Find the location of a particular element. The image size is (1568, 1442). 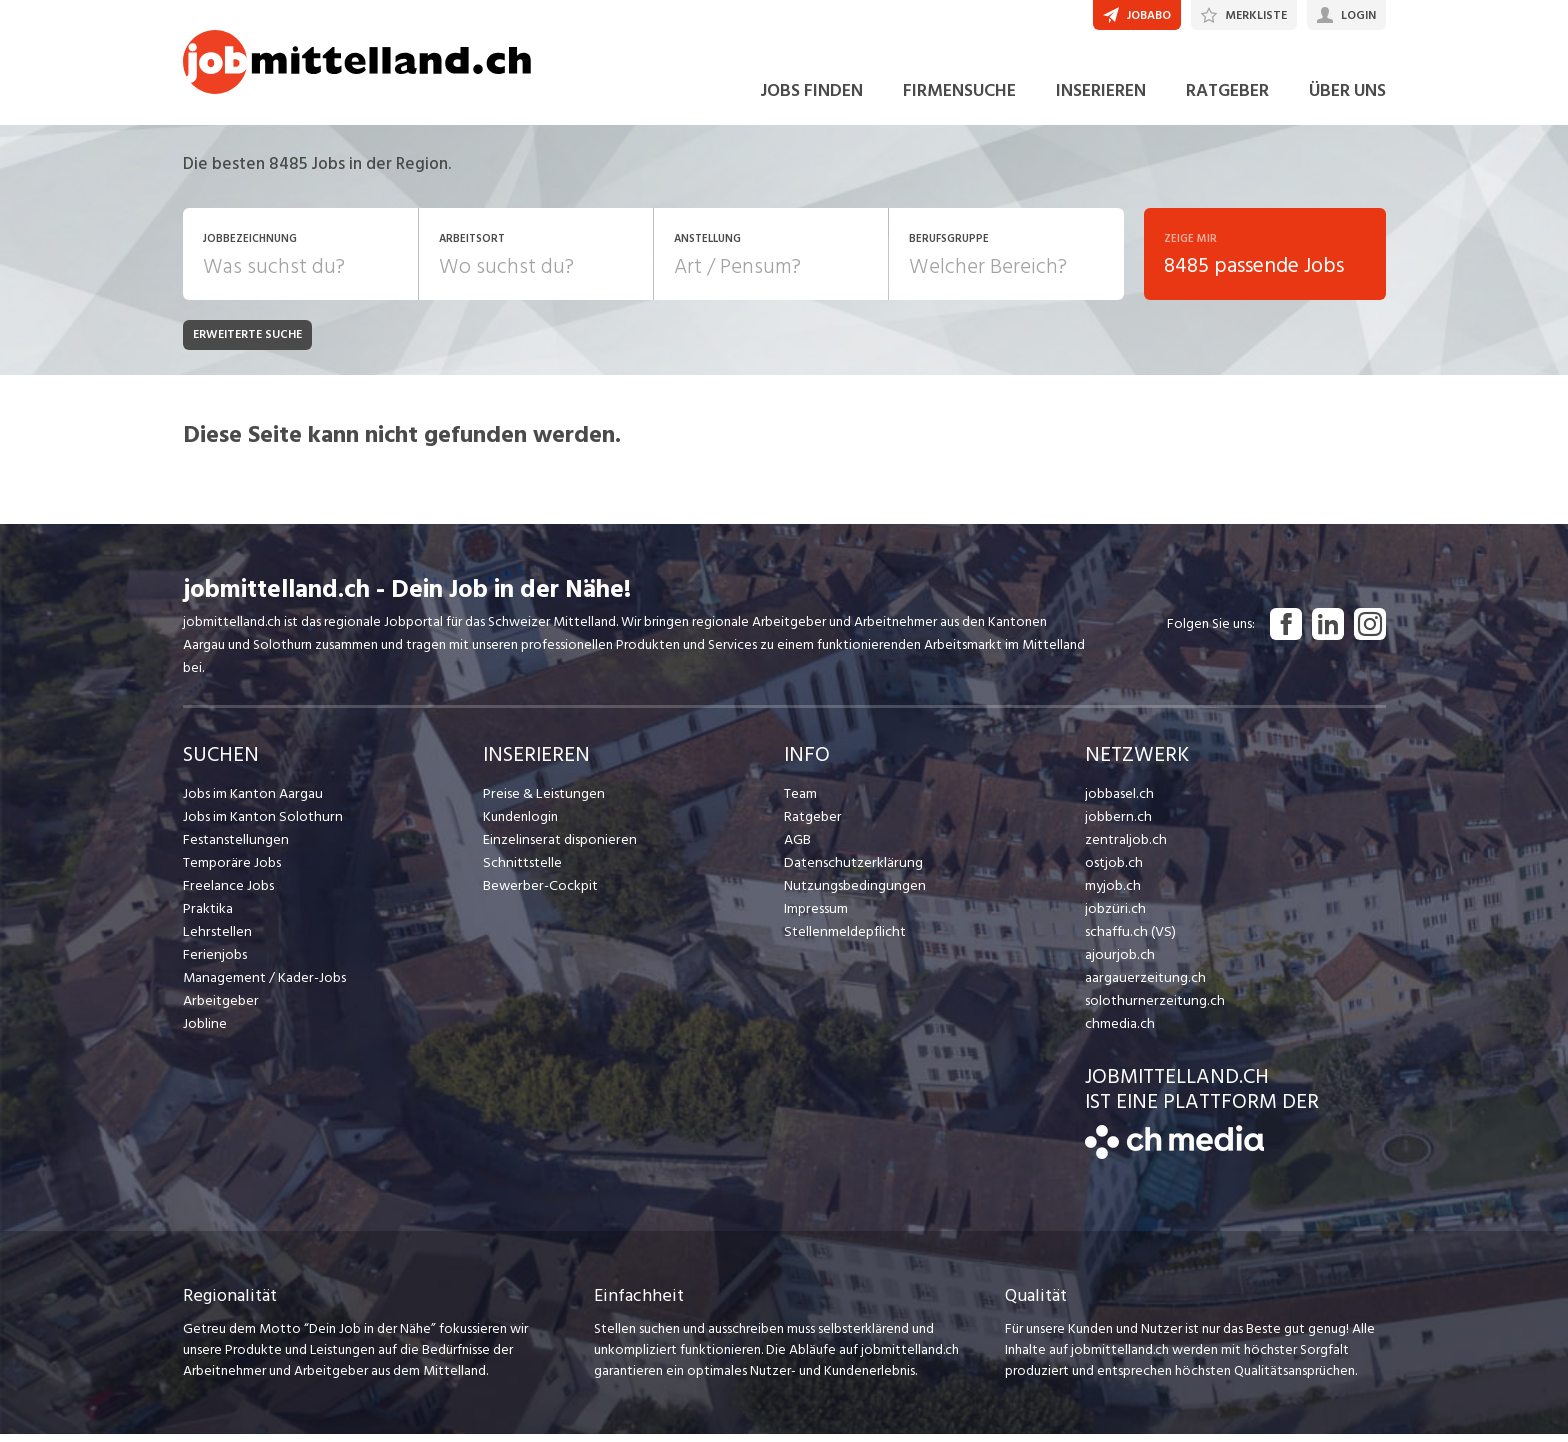

ajourjob.ch is located at coordinates (1118, 962).